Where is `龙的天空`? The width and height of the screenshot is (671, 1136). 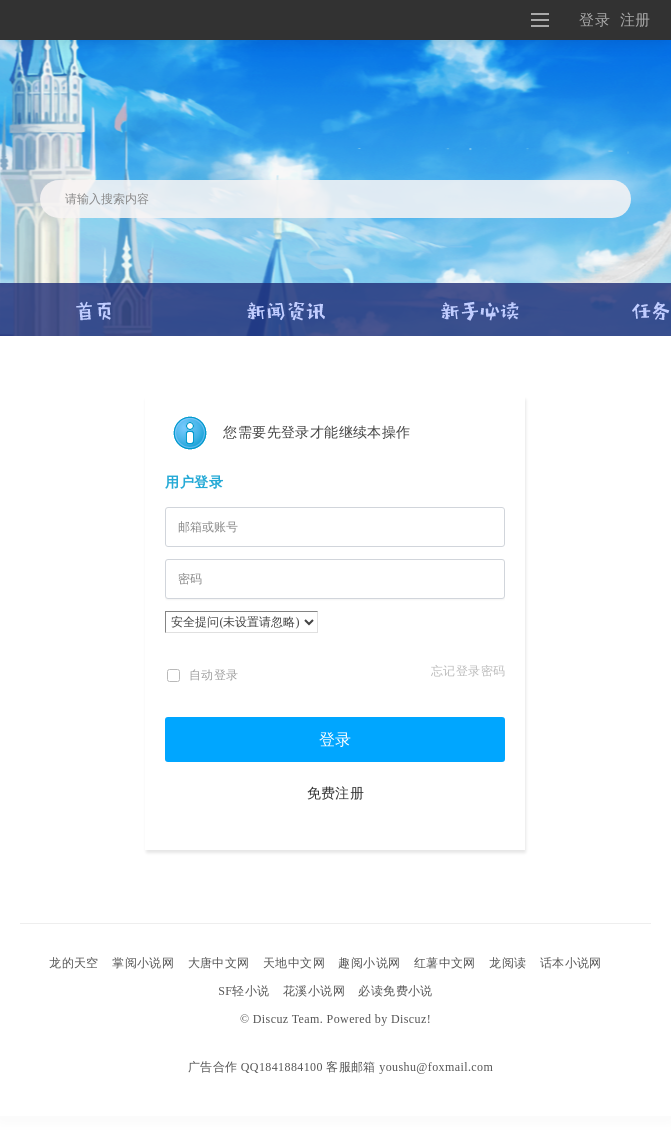 龙的天空 is located at coordinates (74, 963).